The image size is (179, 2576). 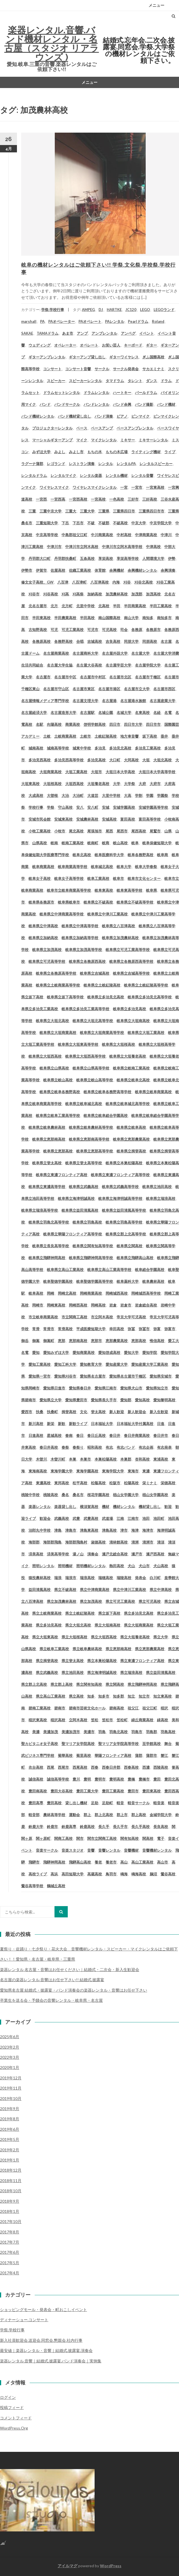 What do you see at coordinates (136, 1731) in the screenshot?
I see `羽島市` at bounding box center [136, 1731].